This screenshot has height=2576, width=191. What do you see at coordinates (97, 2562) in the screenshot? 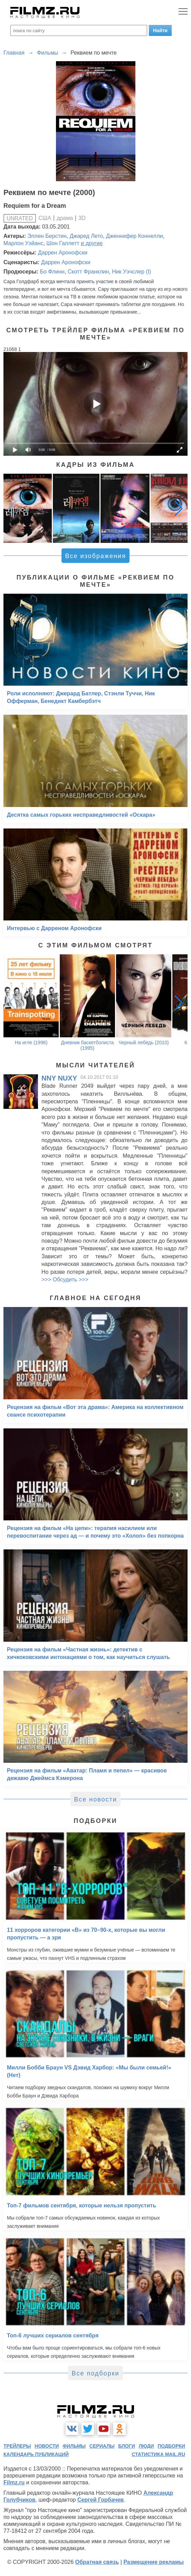
I see `Обратная связь` at bounding box center [97, 2562].